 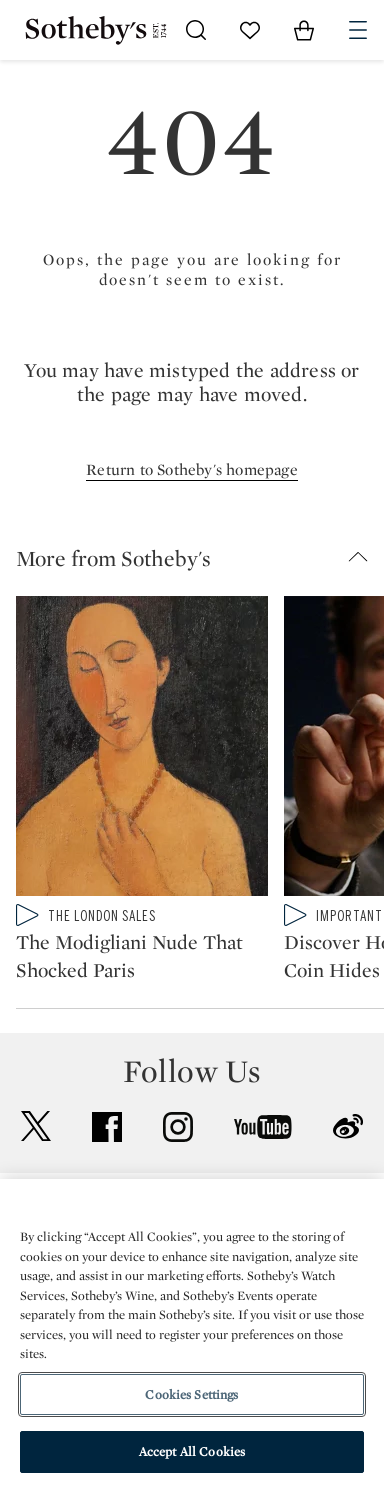 I want to click on twitter, so click(x=36, y=1126).